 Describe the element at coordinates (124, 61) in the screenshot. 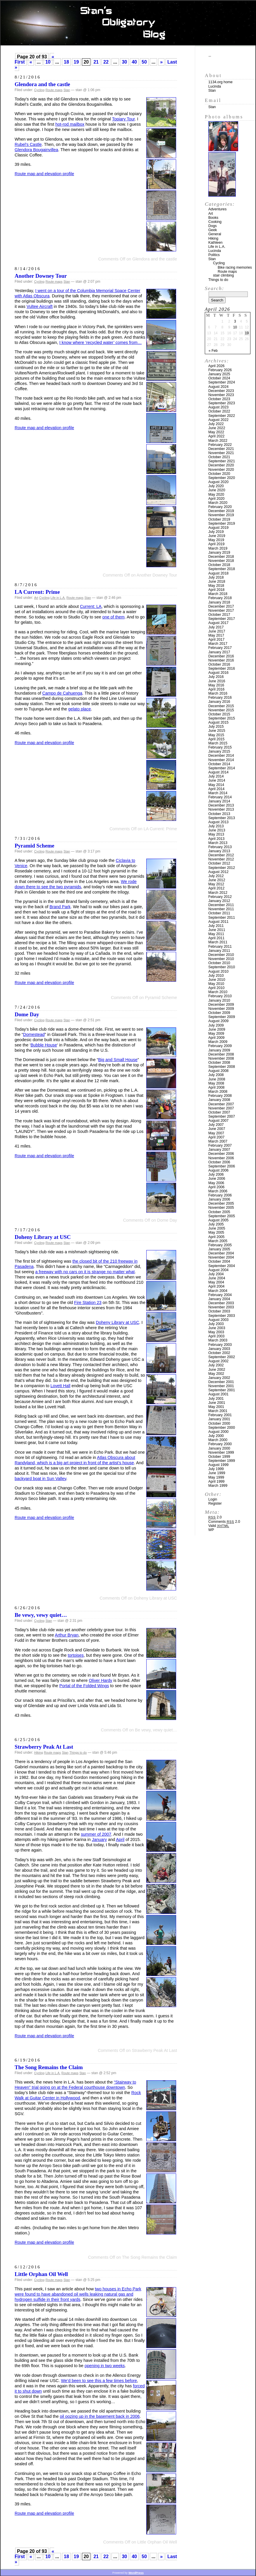

I see `30` at that location.